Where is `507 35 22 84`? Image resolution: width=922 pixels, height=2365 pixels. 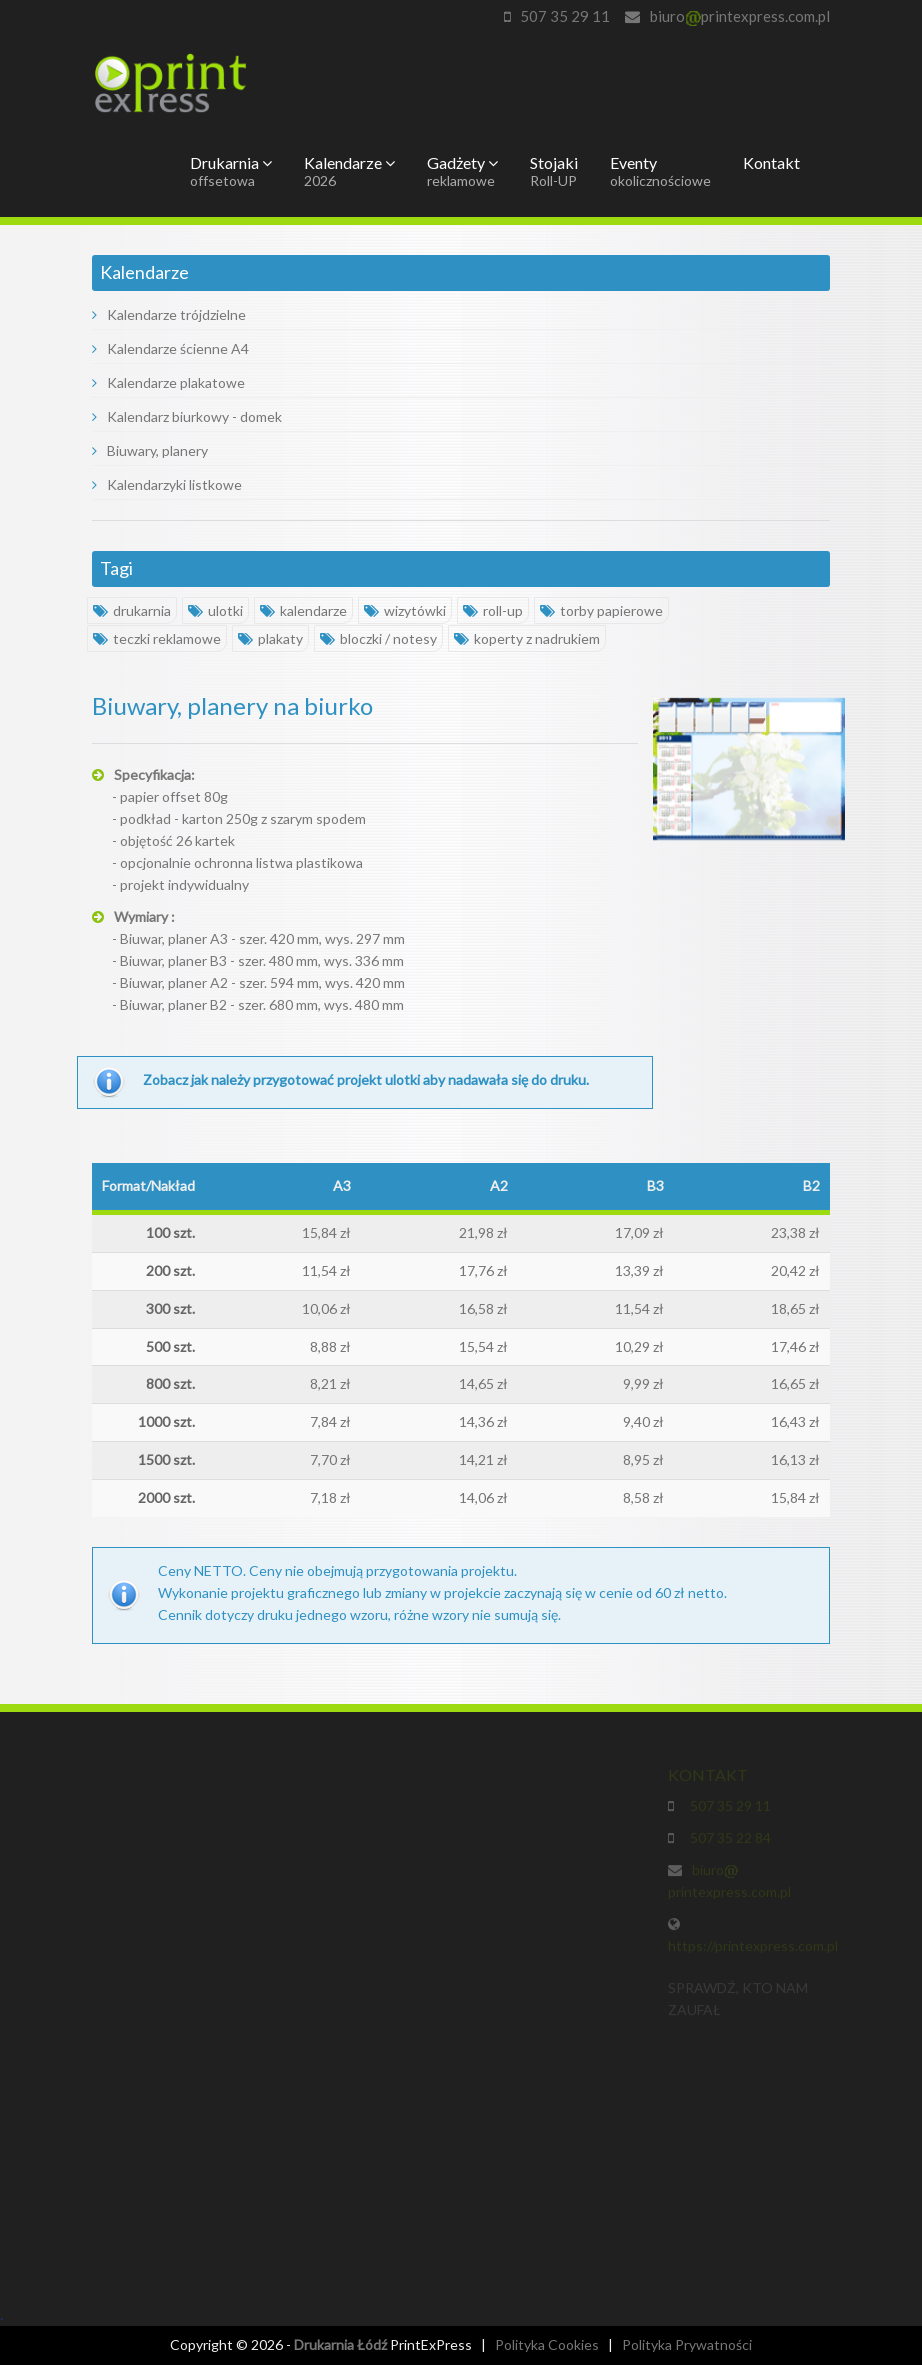 507 35 22 84 is located at coordinates (727, 1842).